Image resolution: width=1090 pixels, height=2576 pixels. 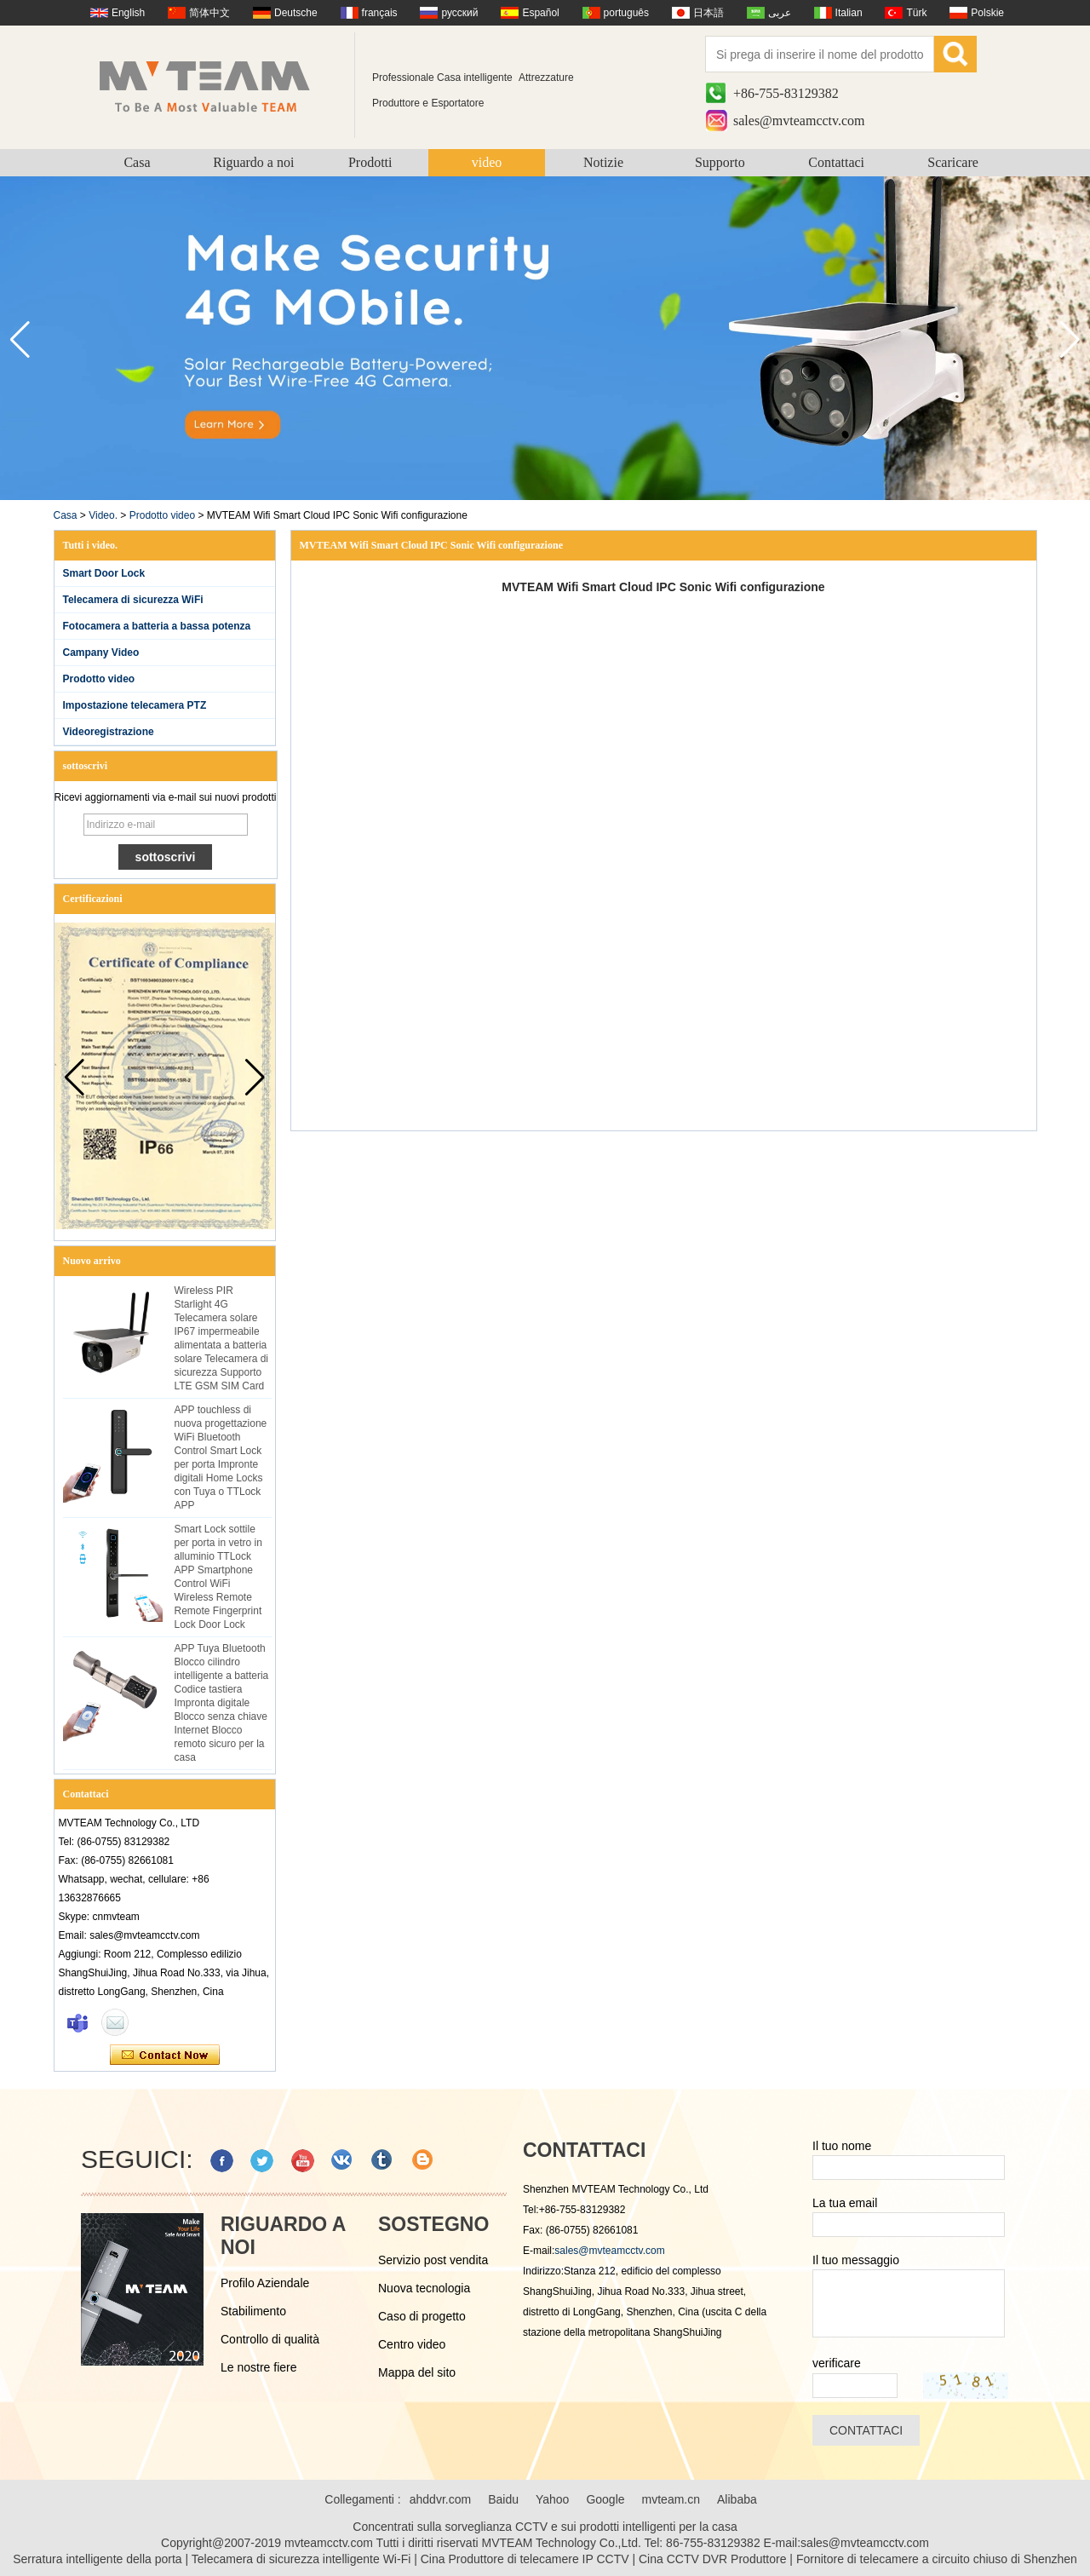 I want to click on Fotocamera a batteria a bassa potenza, so click(x=157, y=626).